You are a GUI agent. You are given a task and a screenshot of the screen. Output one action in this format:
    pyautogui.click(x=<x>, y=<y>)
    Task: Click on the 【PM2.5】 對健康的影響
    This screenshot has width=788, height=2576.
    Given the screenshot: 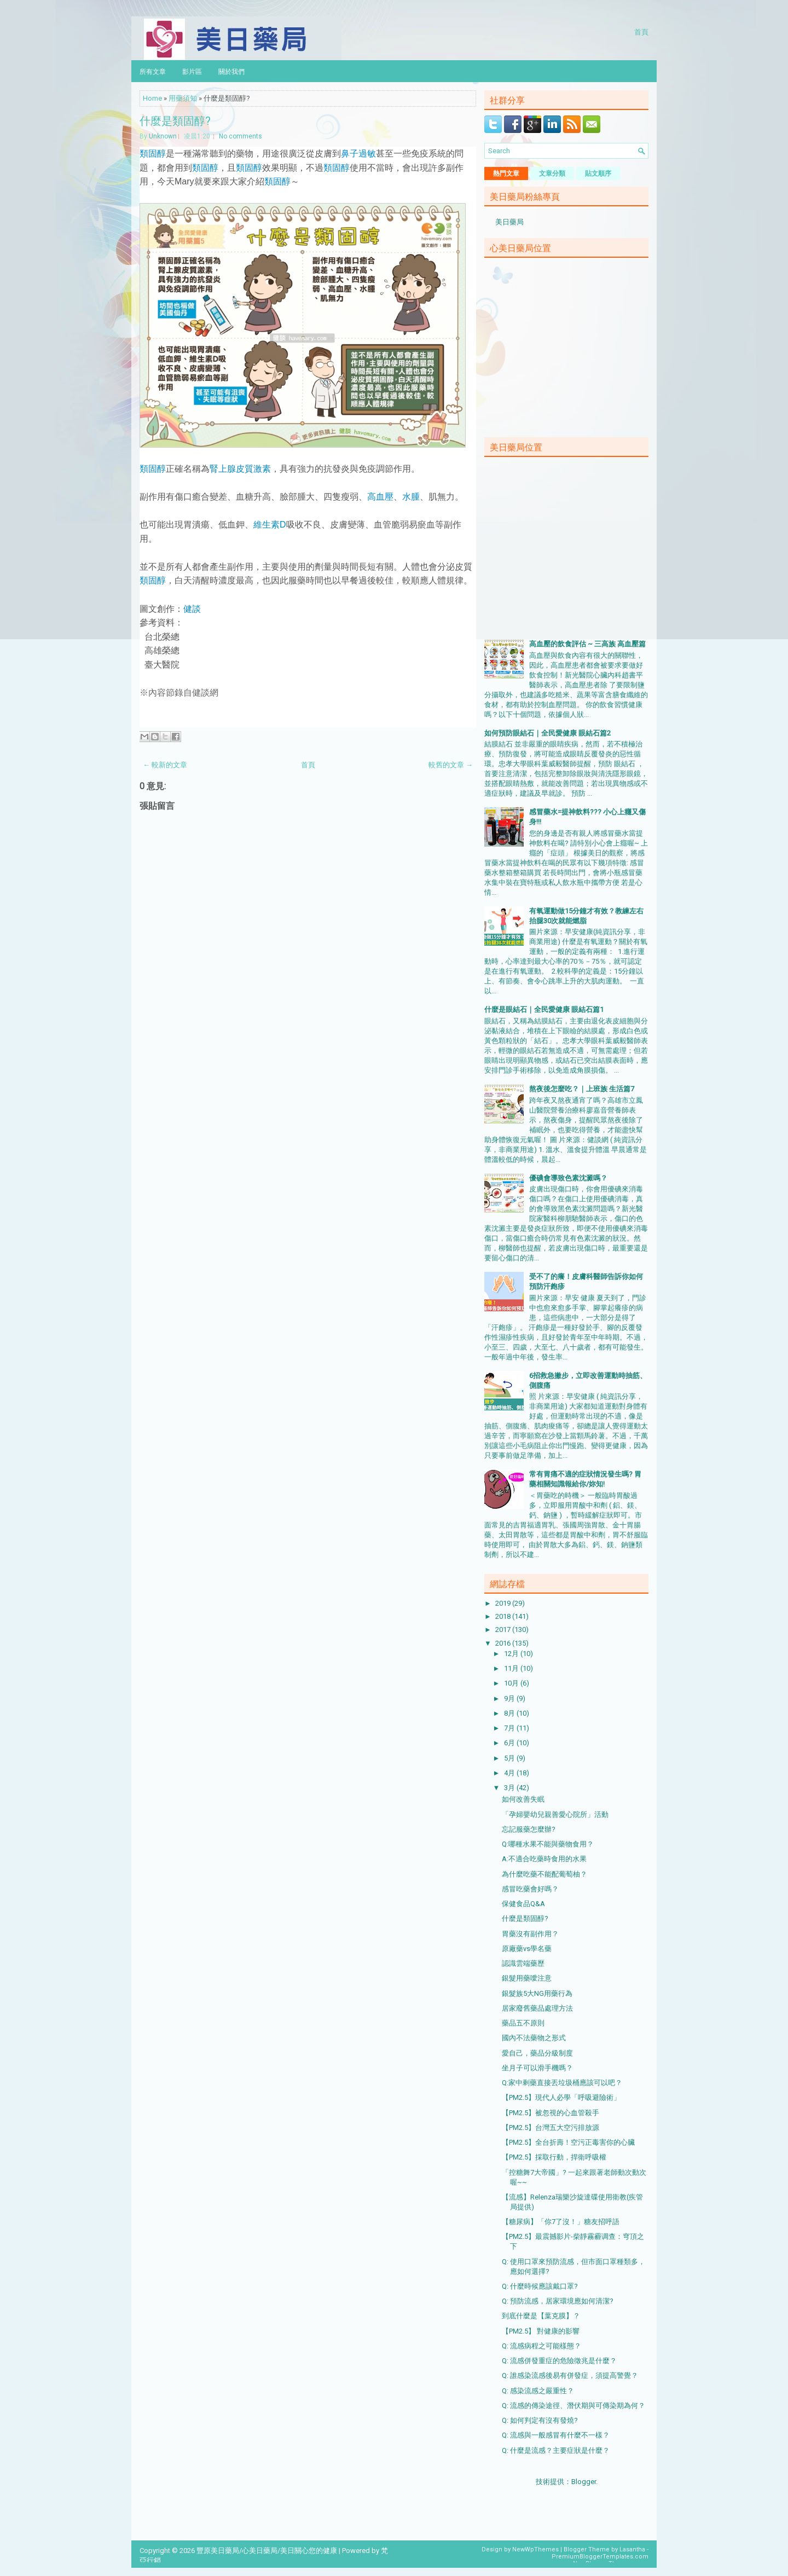 What is the action you would take?
    pyautogui.click(x=541, y=2331)
    